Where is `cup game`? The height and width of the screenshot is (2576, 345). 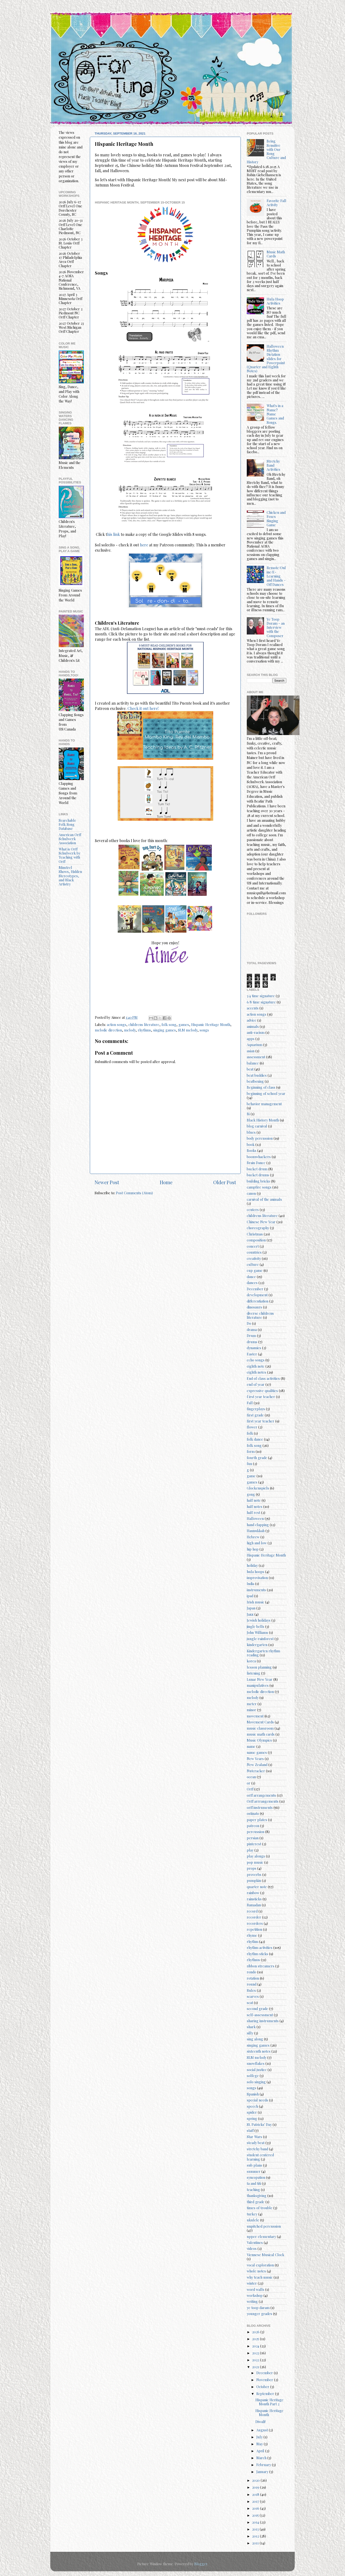 cup game is located at coordinates (255, 1270).